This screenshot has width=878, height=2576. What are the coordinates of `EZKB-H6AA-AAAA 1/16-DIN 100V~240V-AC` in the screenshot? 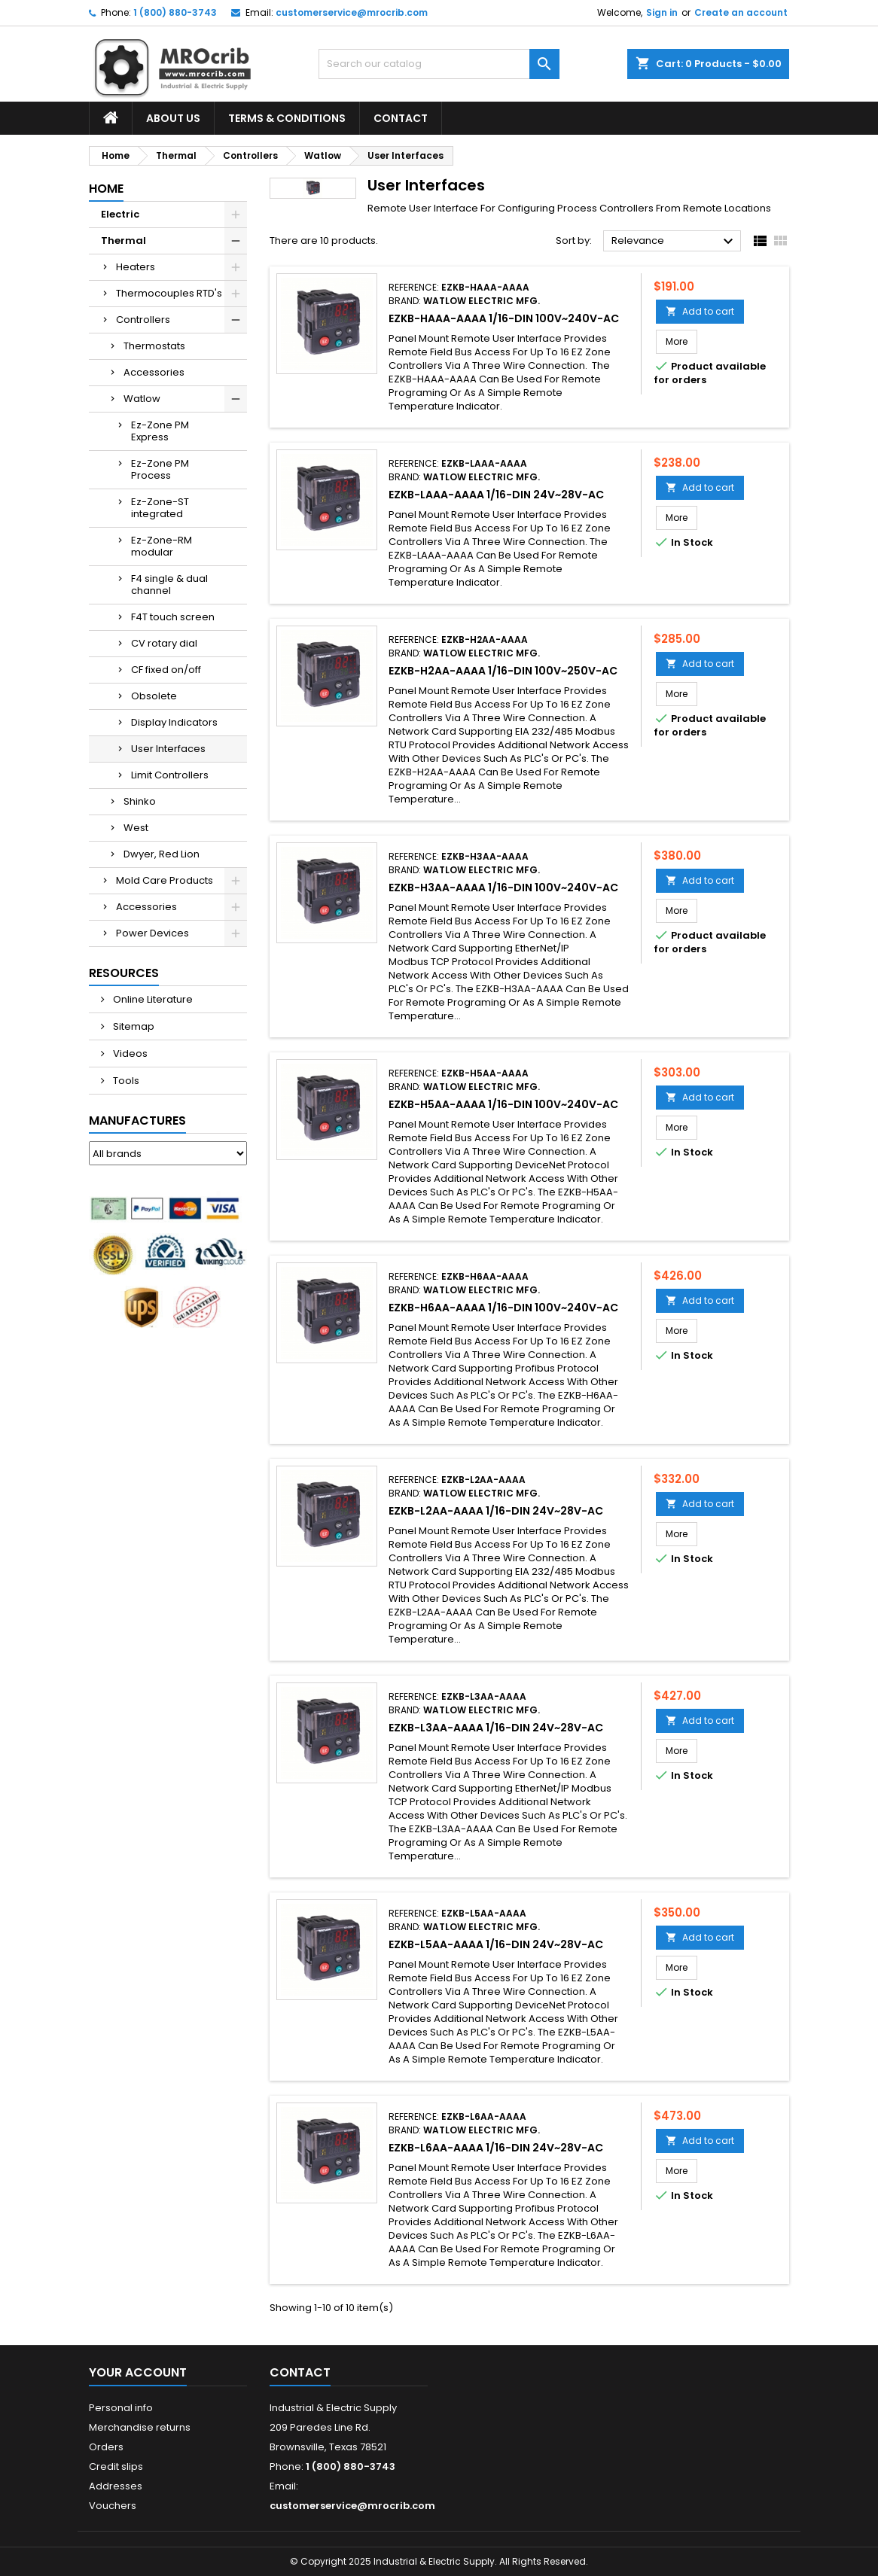 It's located at (503, 1307).